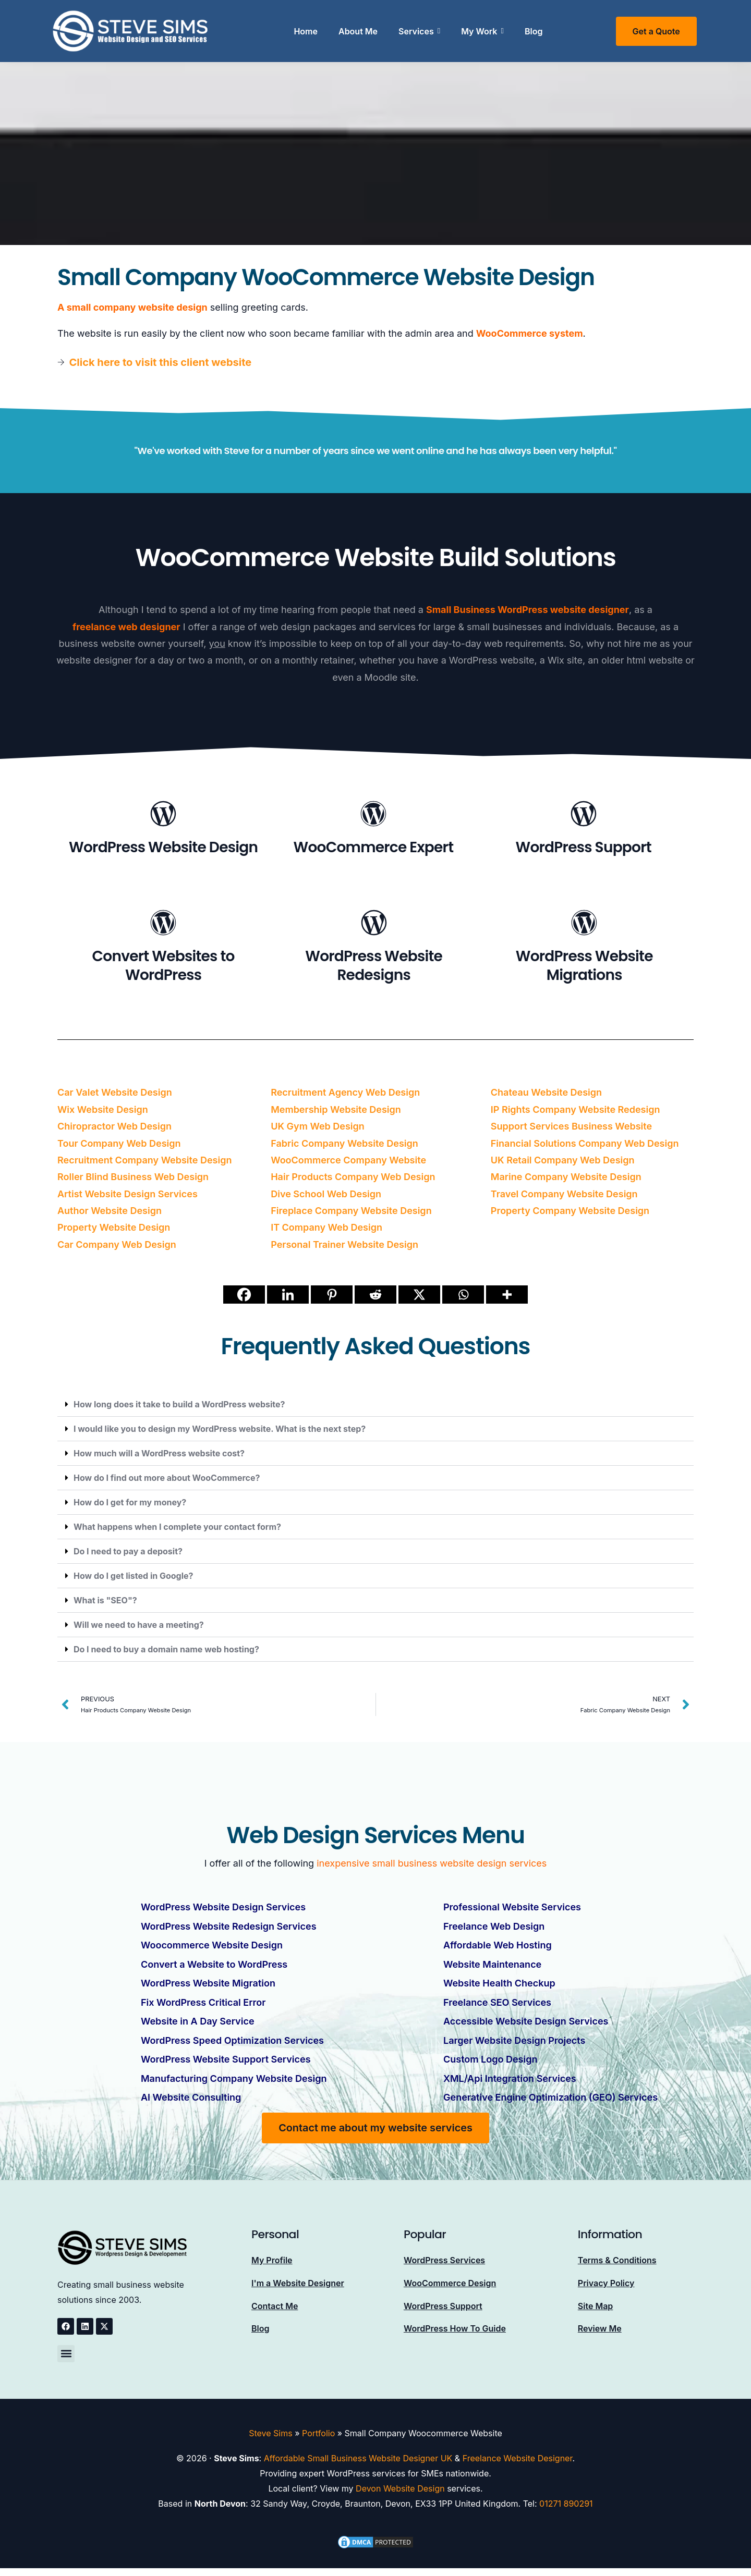  Describe the element at coordinates (493, 1925) in the screenshot. I see `Freelance Web Design` at that location.